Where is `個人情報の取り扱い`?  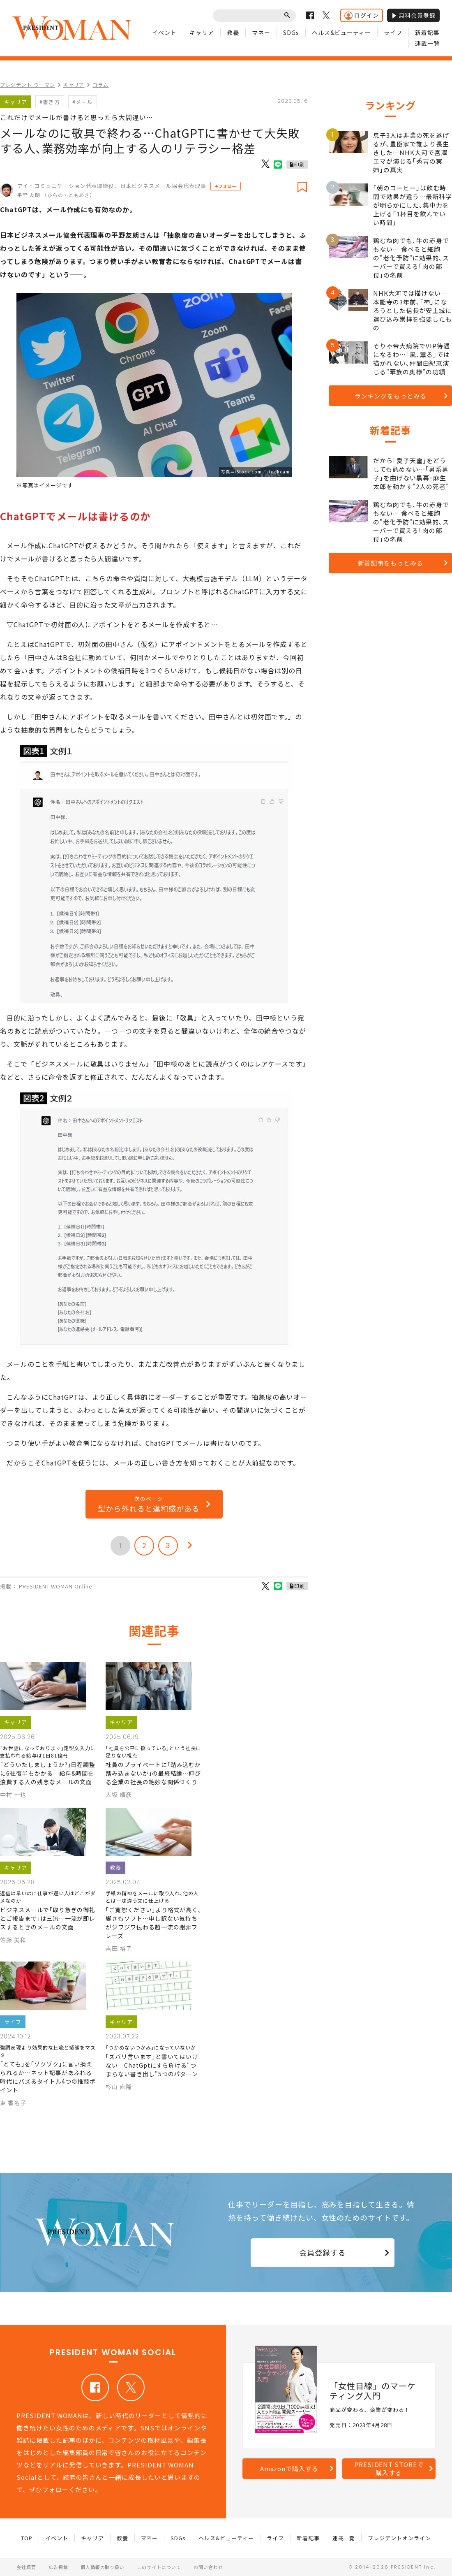
個人情報の取り扱い is located at coordinates (103, 2567).